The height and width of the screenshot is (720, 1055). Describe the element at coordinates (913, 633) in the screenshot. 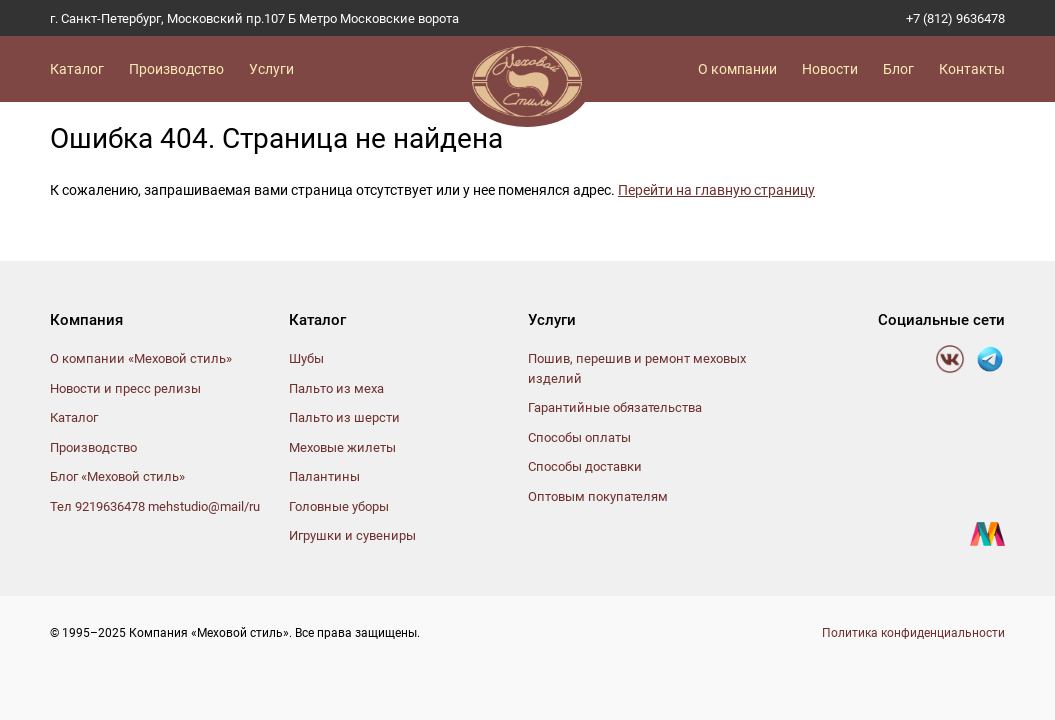

I see `Политика конфиденциальности` at that location.